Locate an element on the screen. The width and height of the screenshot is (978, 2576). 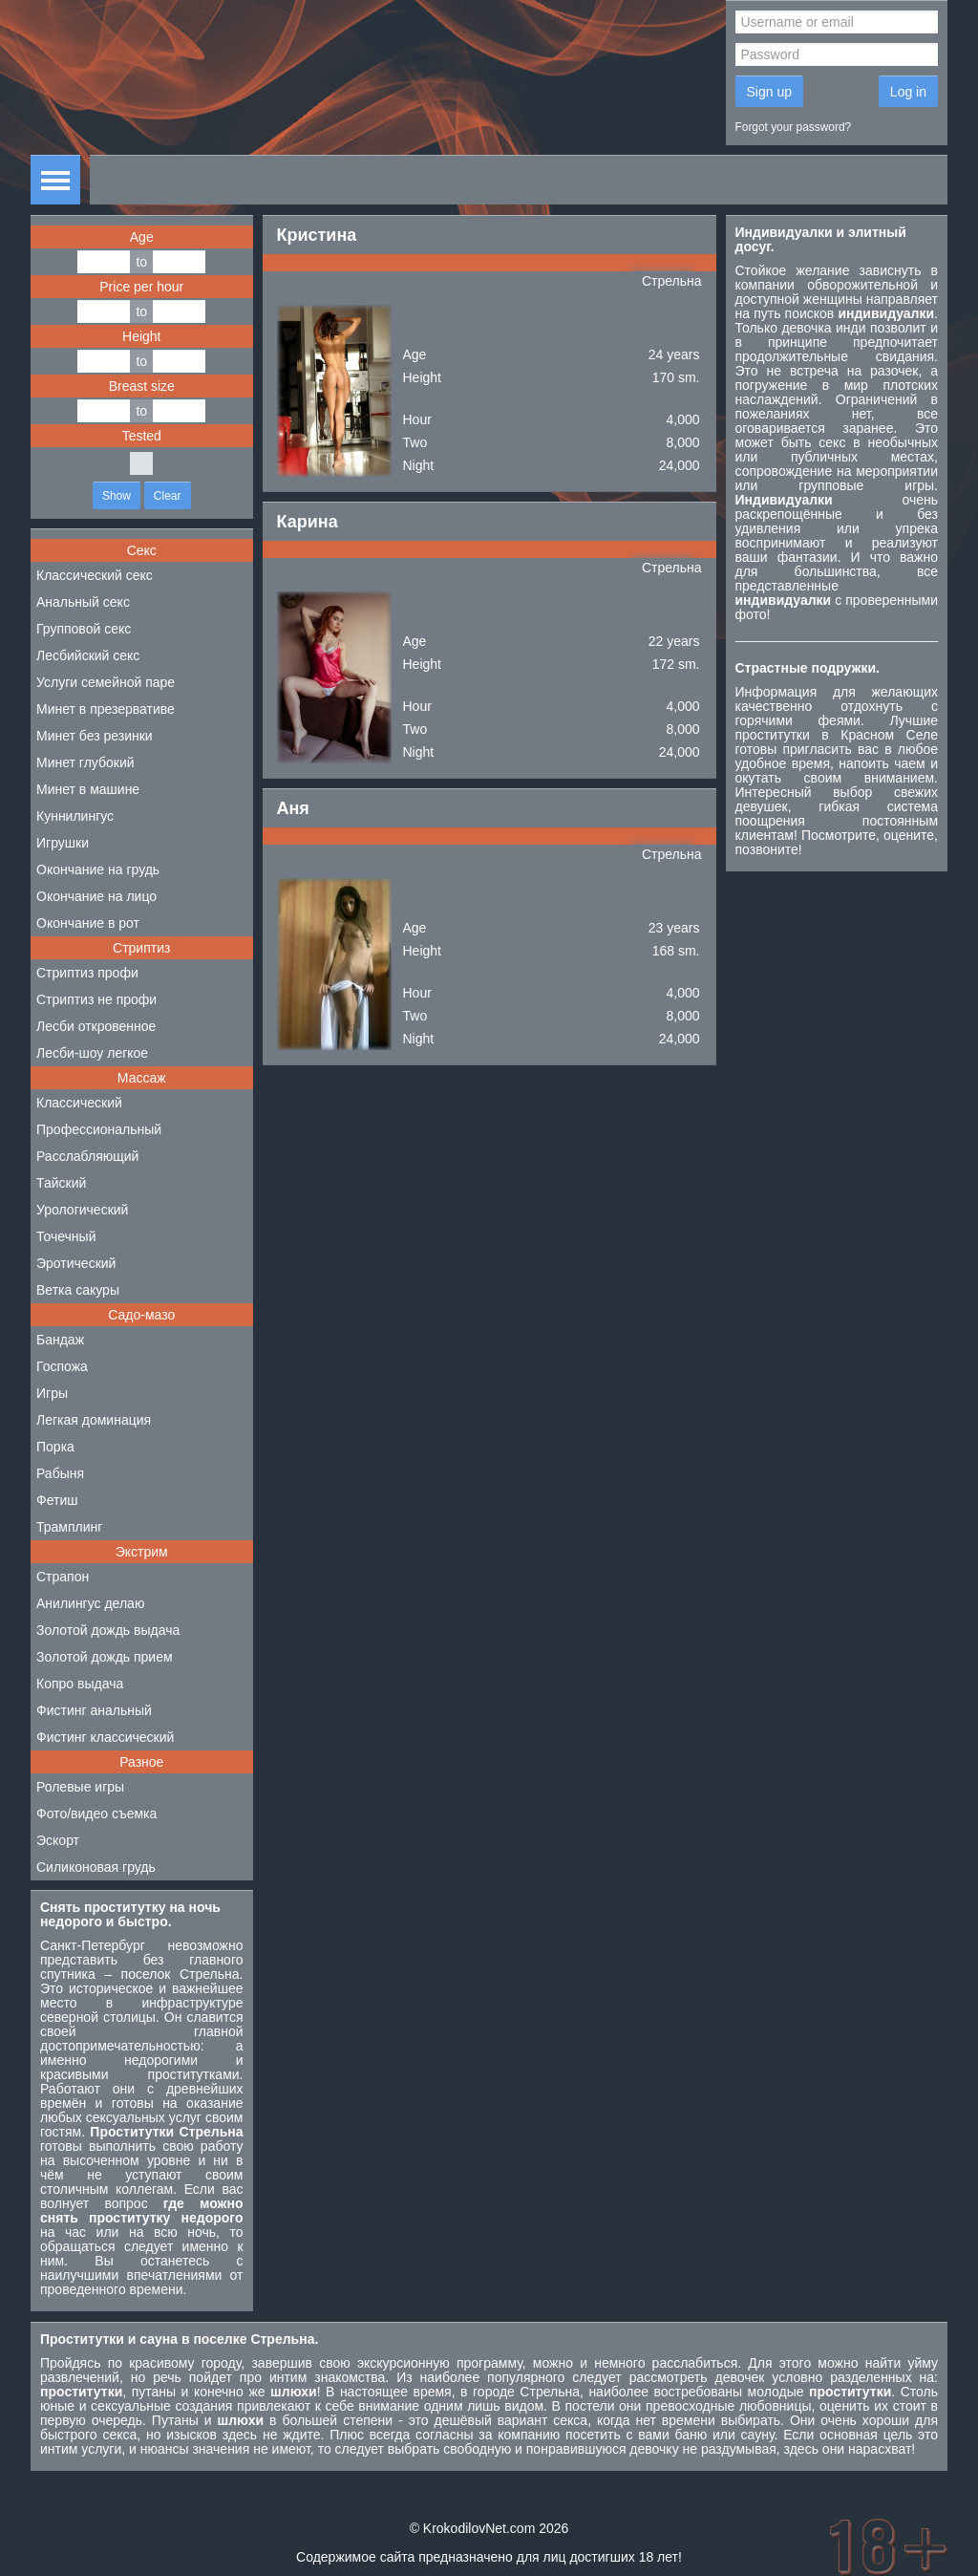
Золотой дождь выдача is located at coordinates (108, 1630).